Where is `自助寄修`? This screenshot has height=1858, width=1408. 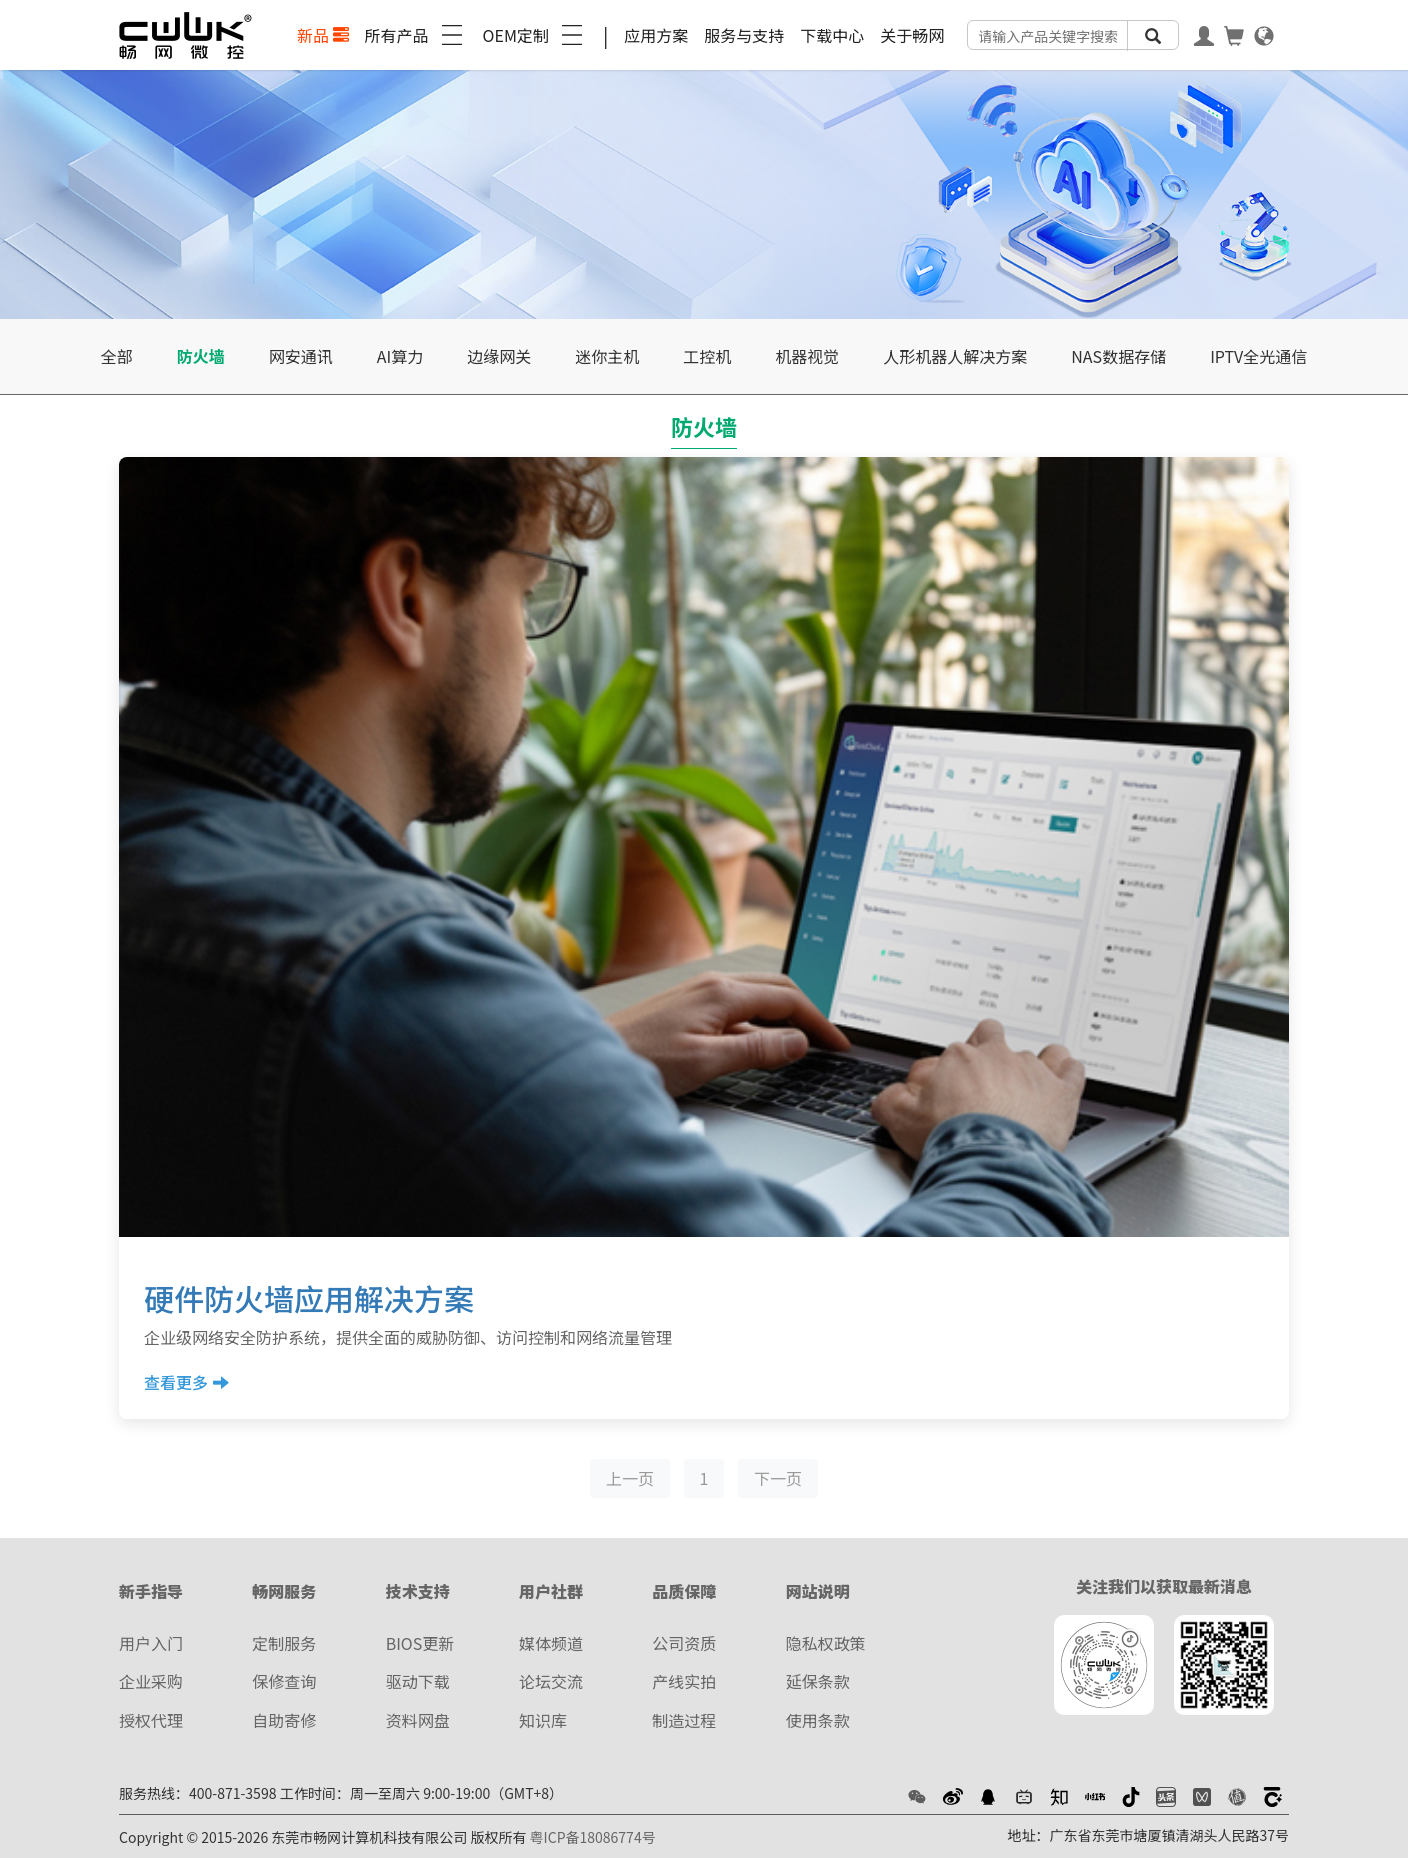 自助寄修 is located at coordinates (284, 1720).